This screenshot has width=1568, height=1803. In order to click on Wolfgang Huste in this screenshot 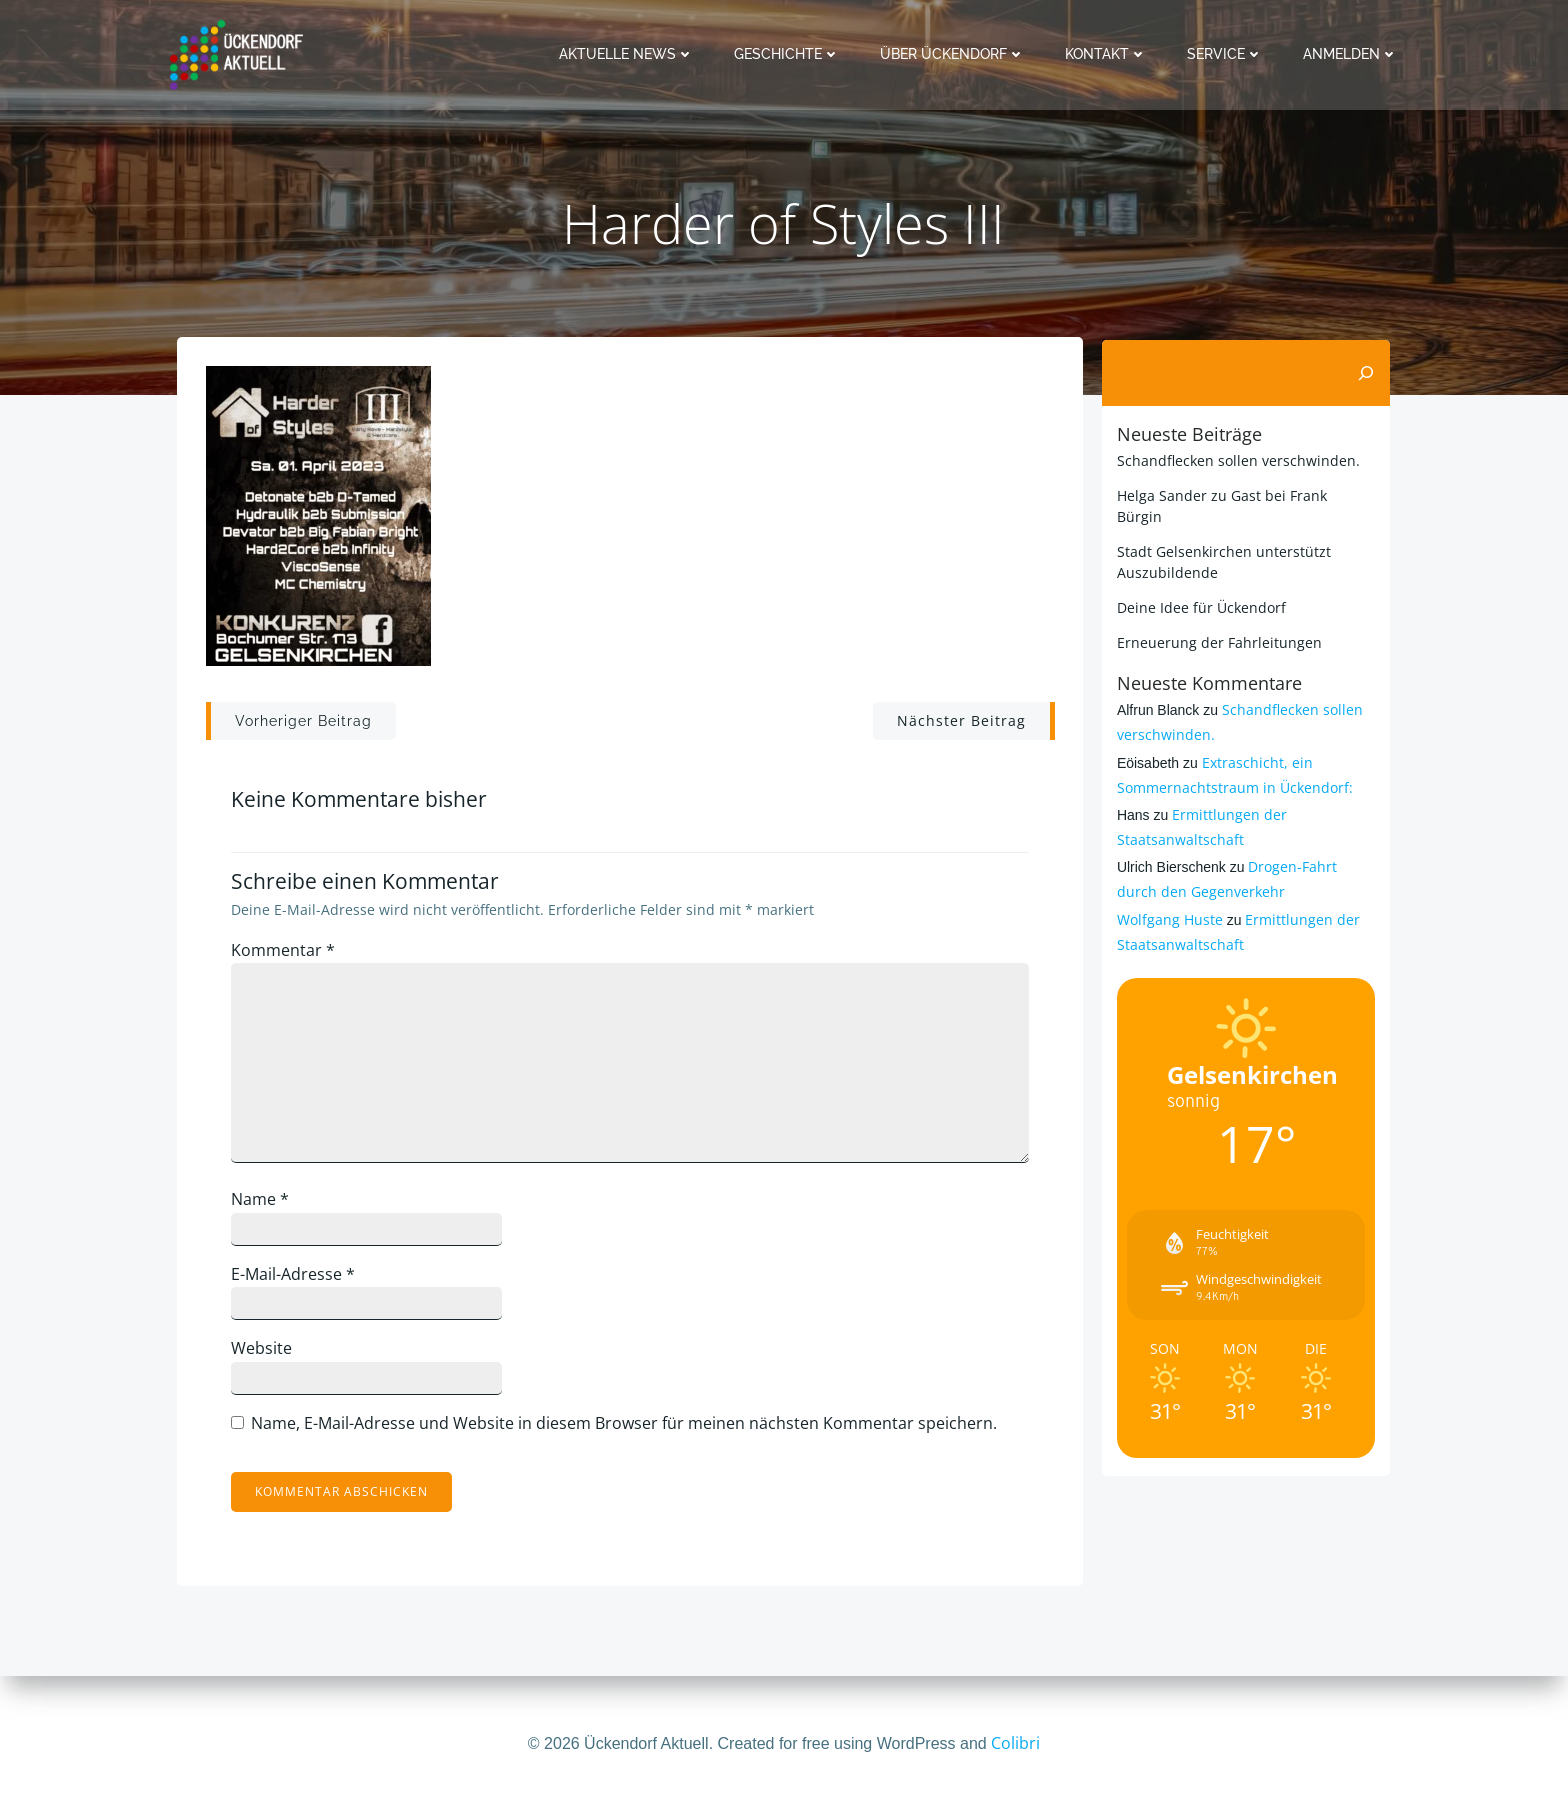, I will do `click(1168, 897)`.